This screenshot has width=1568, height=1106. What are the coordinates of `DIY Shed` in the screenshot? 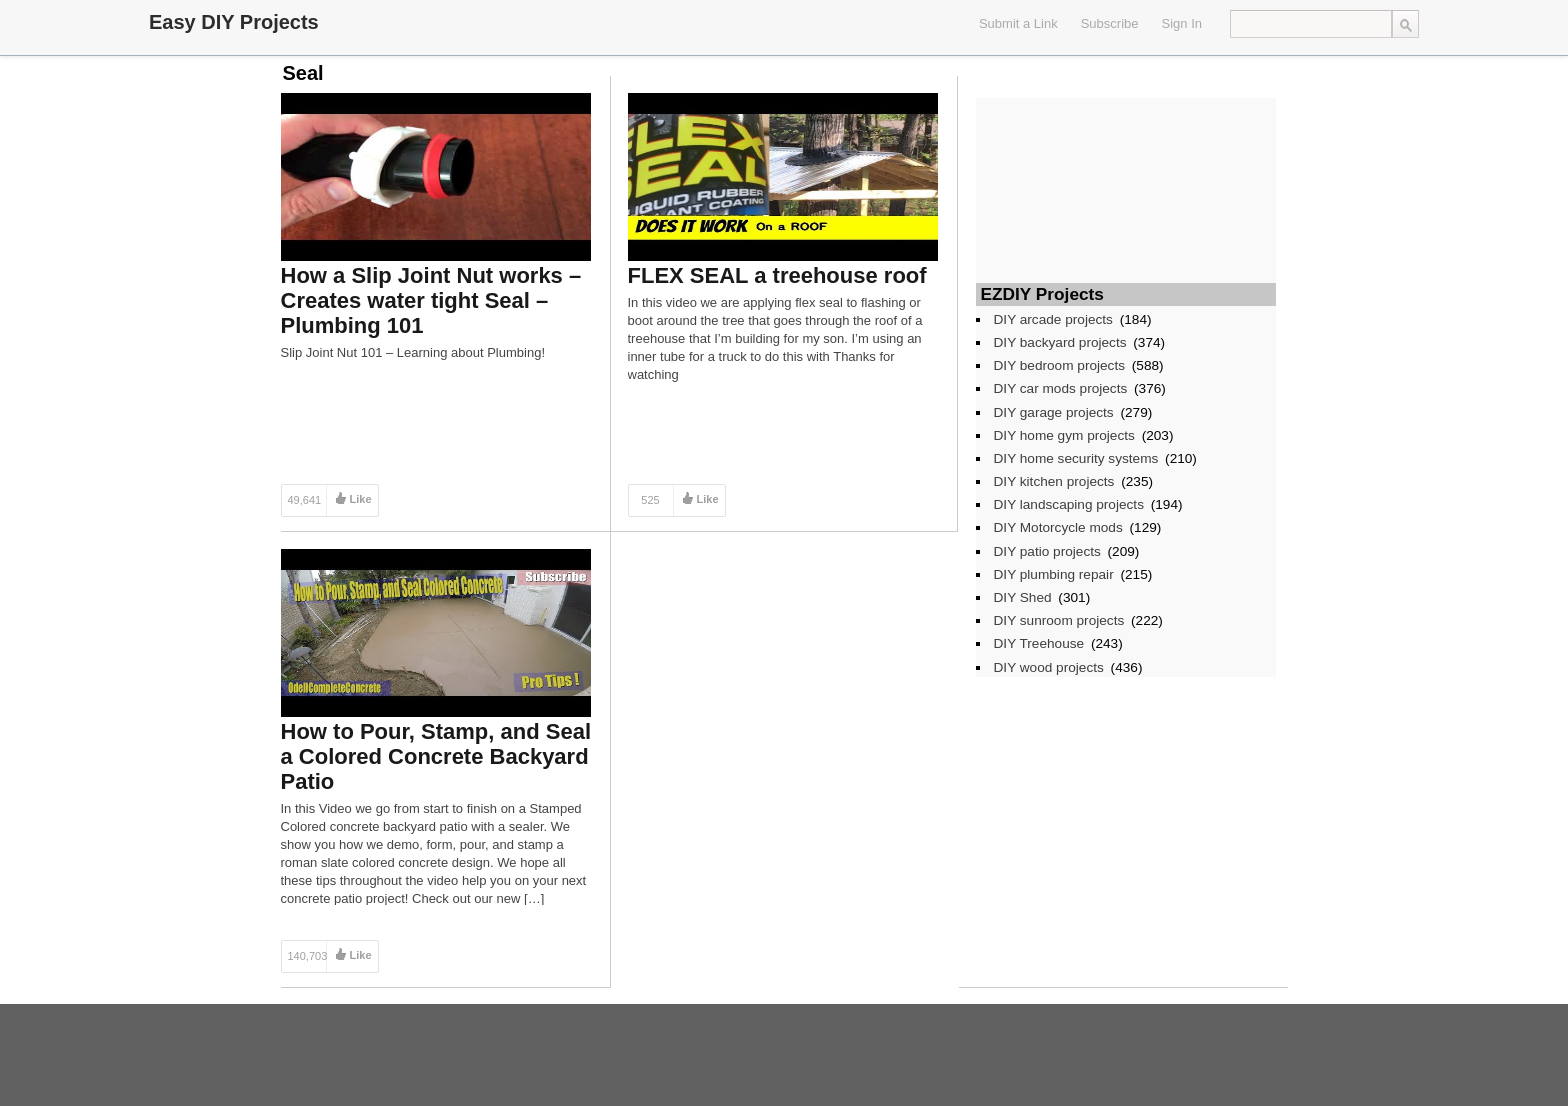 It's located at (1023, 597).